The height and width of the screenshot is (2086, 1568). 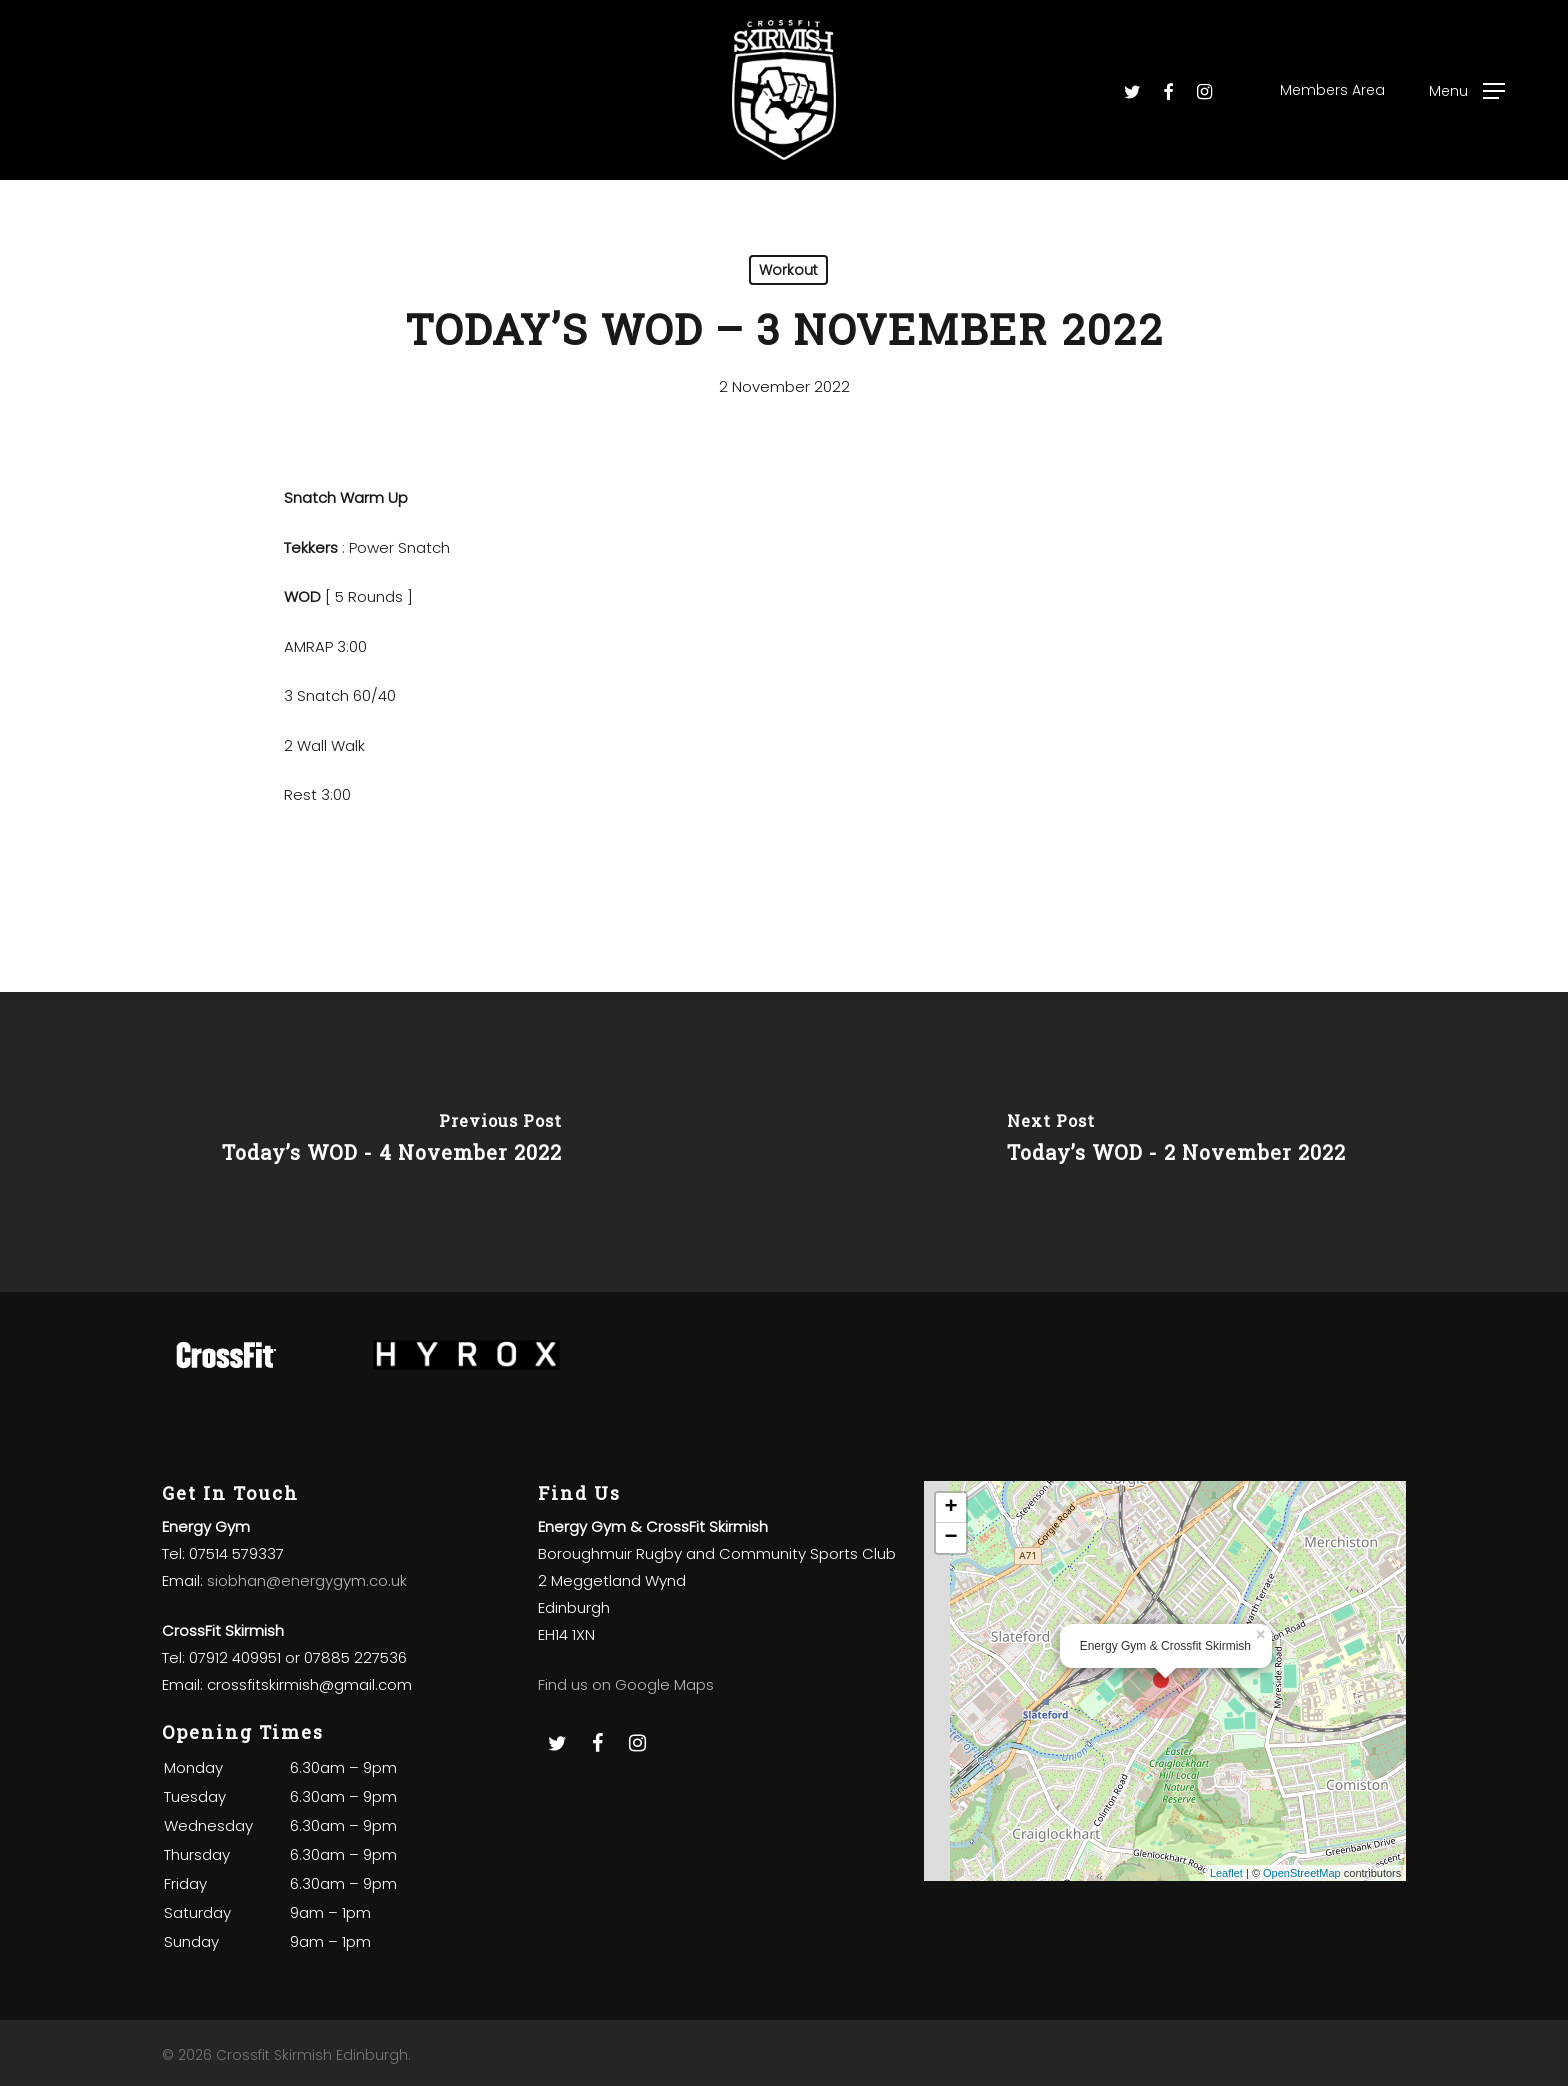 I want to click on + [button], so click(x=951, y=1508).